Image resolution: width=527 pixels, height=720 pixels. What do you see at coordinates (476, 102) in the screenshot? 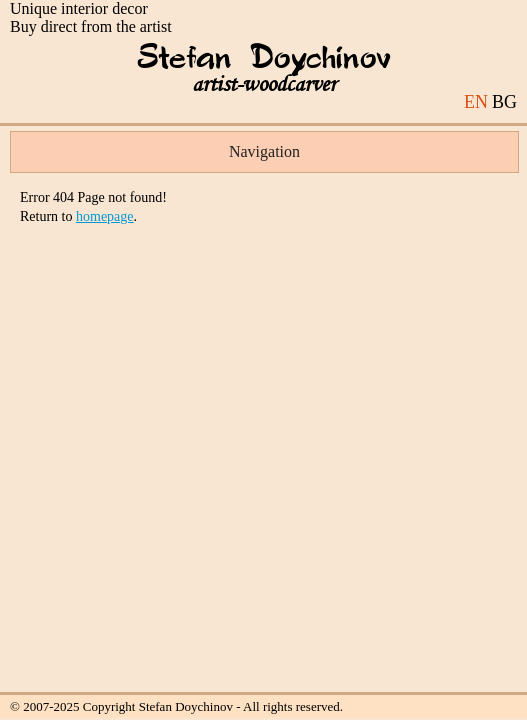
I see `EN` at bounding box center [476, 102].